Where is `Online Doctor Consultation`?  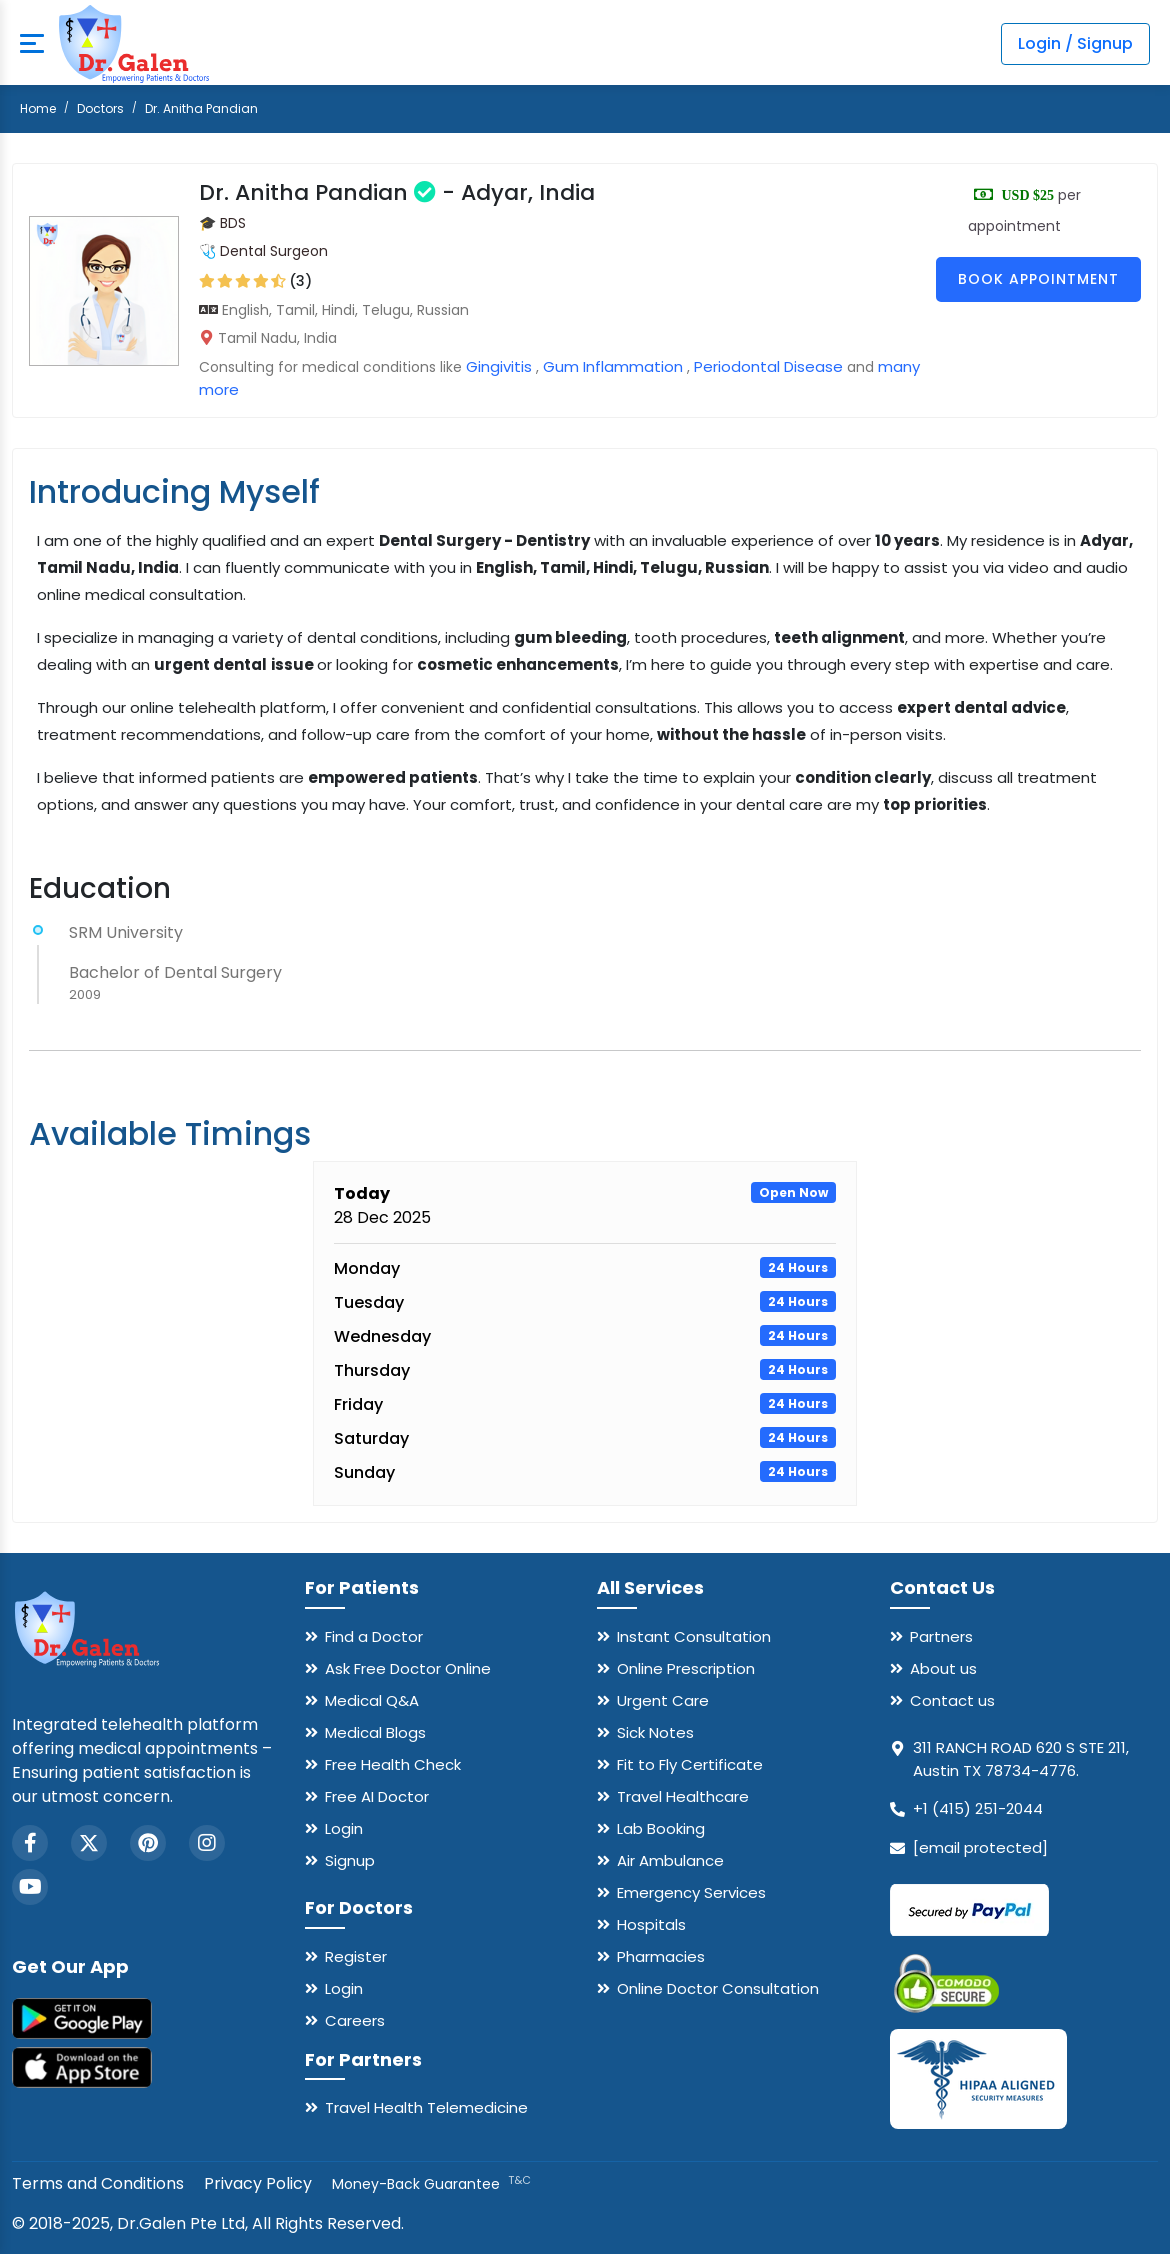
Online Doctor Consultation is located at coordinates (718, 1988).